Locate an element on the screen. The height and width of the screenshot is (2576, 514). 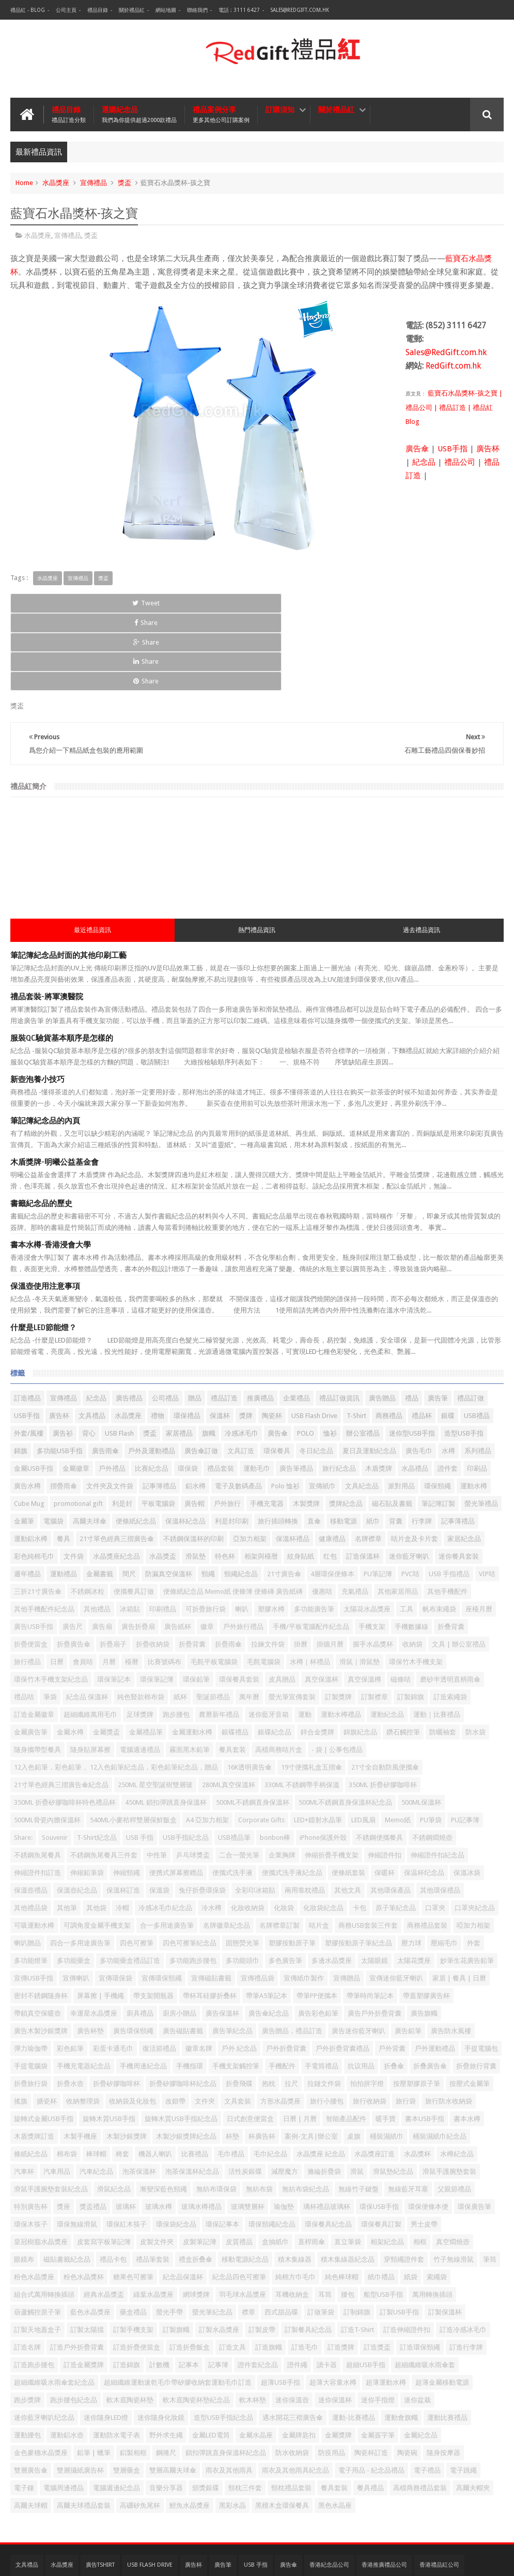
迷你盆栽 is located at coordinates (417, 2322).